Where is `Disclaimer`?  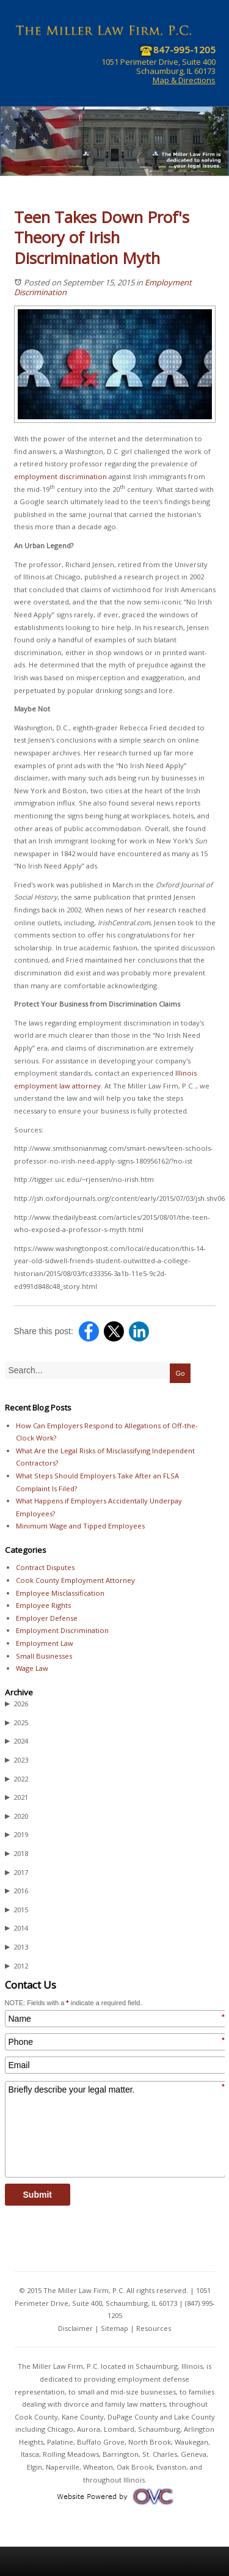 Disclaimer is located at coordinates (75, 2328).